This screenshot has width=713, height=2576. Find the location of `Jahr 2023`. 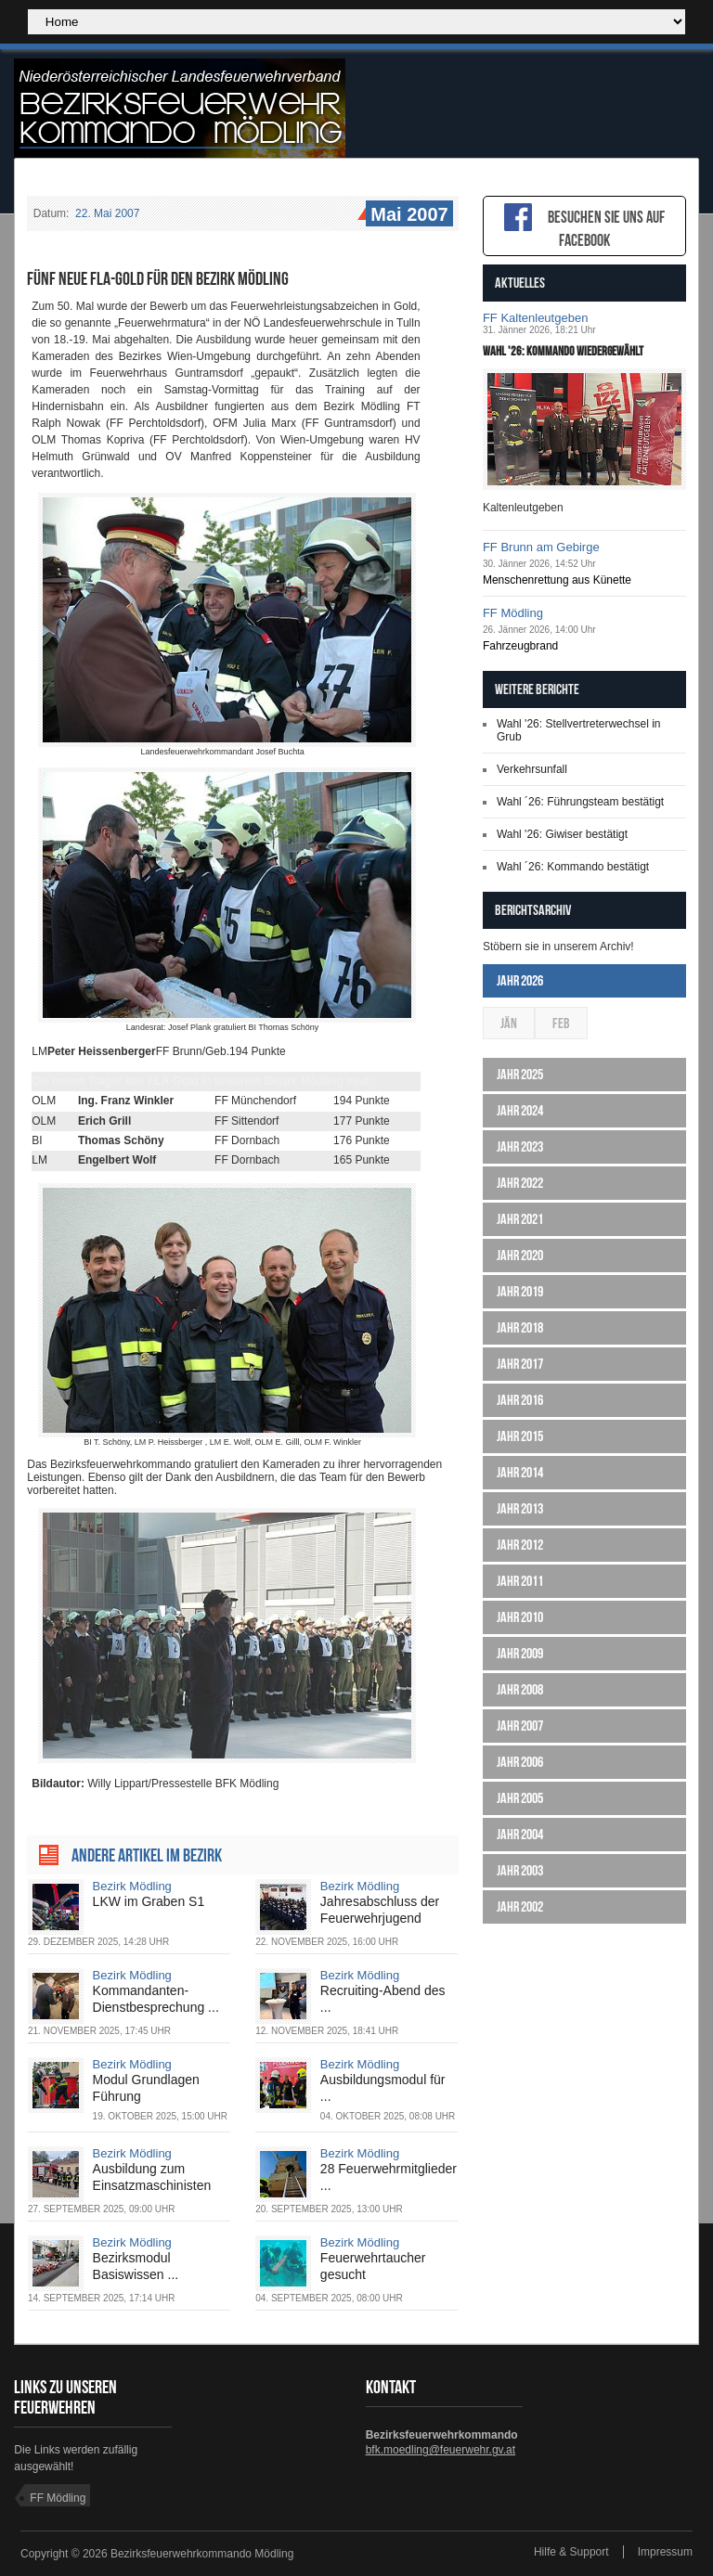

Jahr 2023 is located at coordinates (520, 1146).